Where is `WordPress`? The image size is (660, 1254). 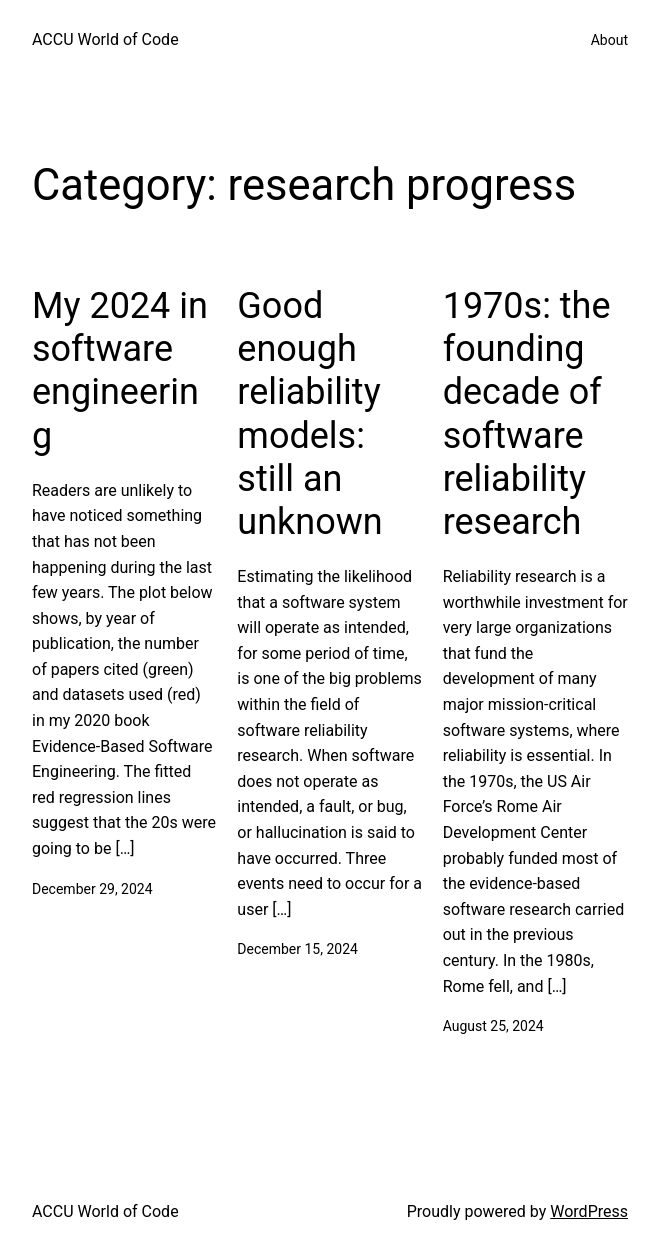 WordPress is located at coordinates (589, 1211).